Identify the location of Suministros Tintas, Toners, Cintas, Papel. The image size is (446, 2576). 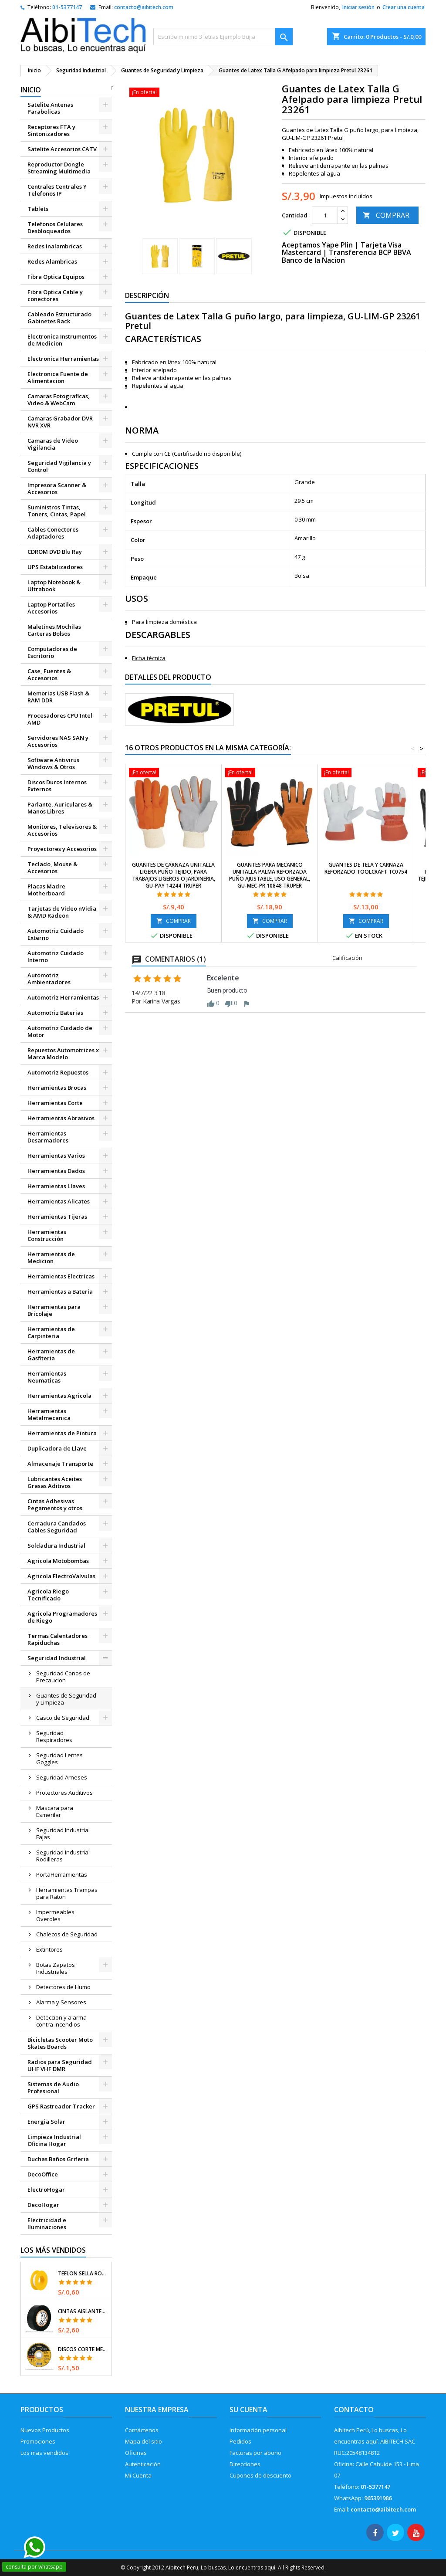
(56, 510).